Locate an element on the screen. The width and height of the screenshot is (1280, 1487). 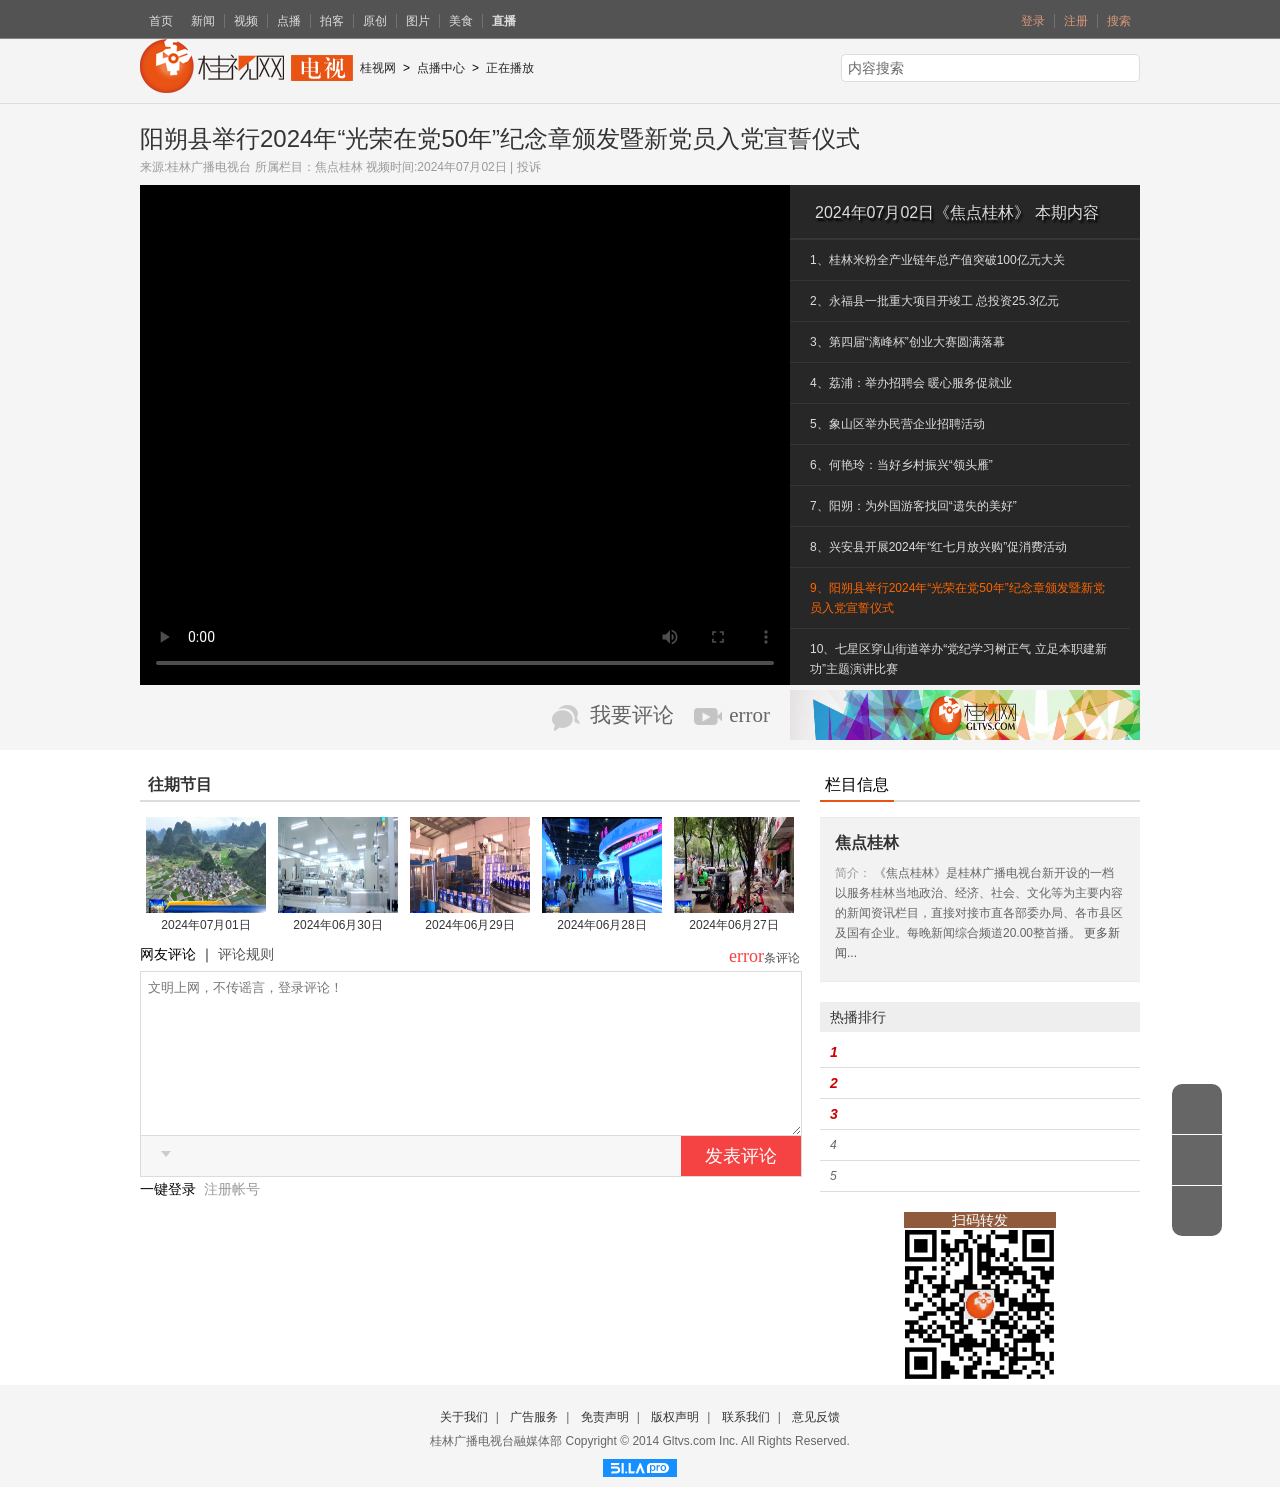
评论规则 is located at coordinates (246, 954).